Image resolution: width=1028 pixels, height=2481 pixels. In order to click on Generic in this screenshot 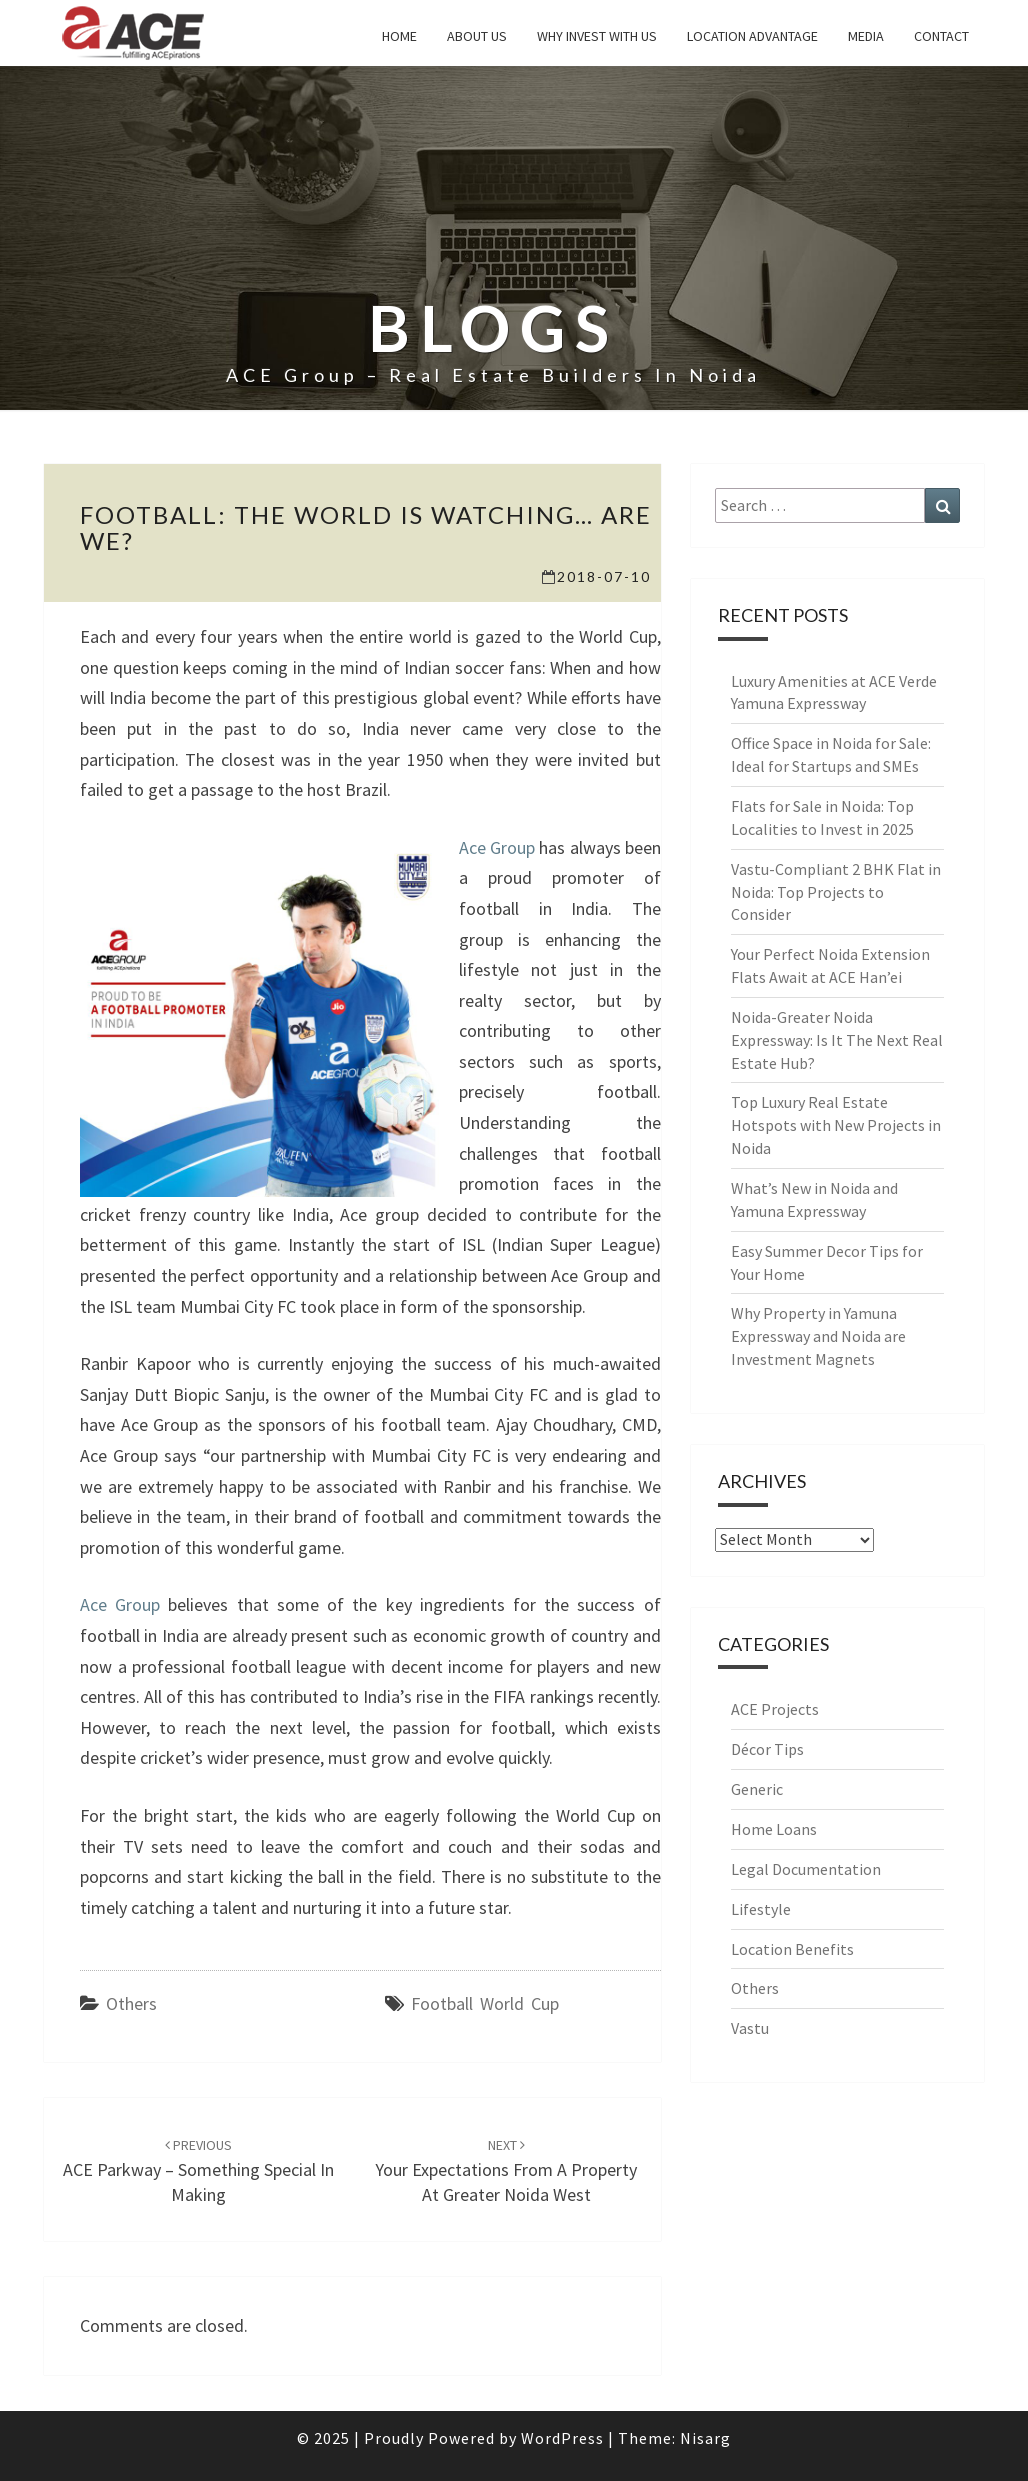, I will do `click(757, 1789)`.